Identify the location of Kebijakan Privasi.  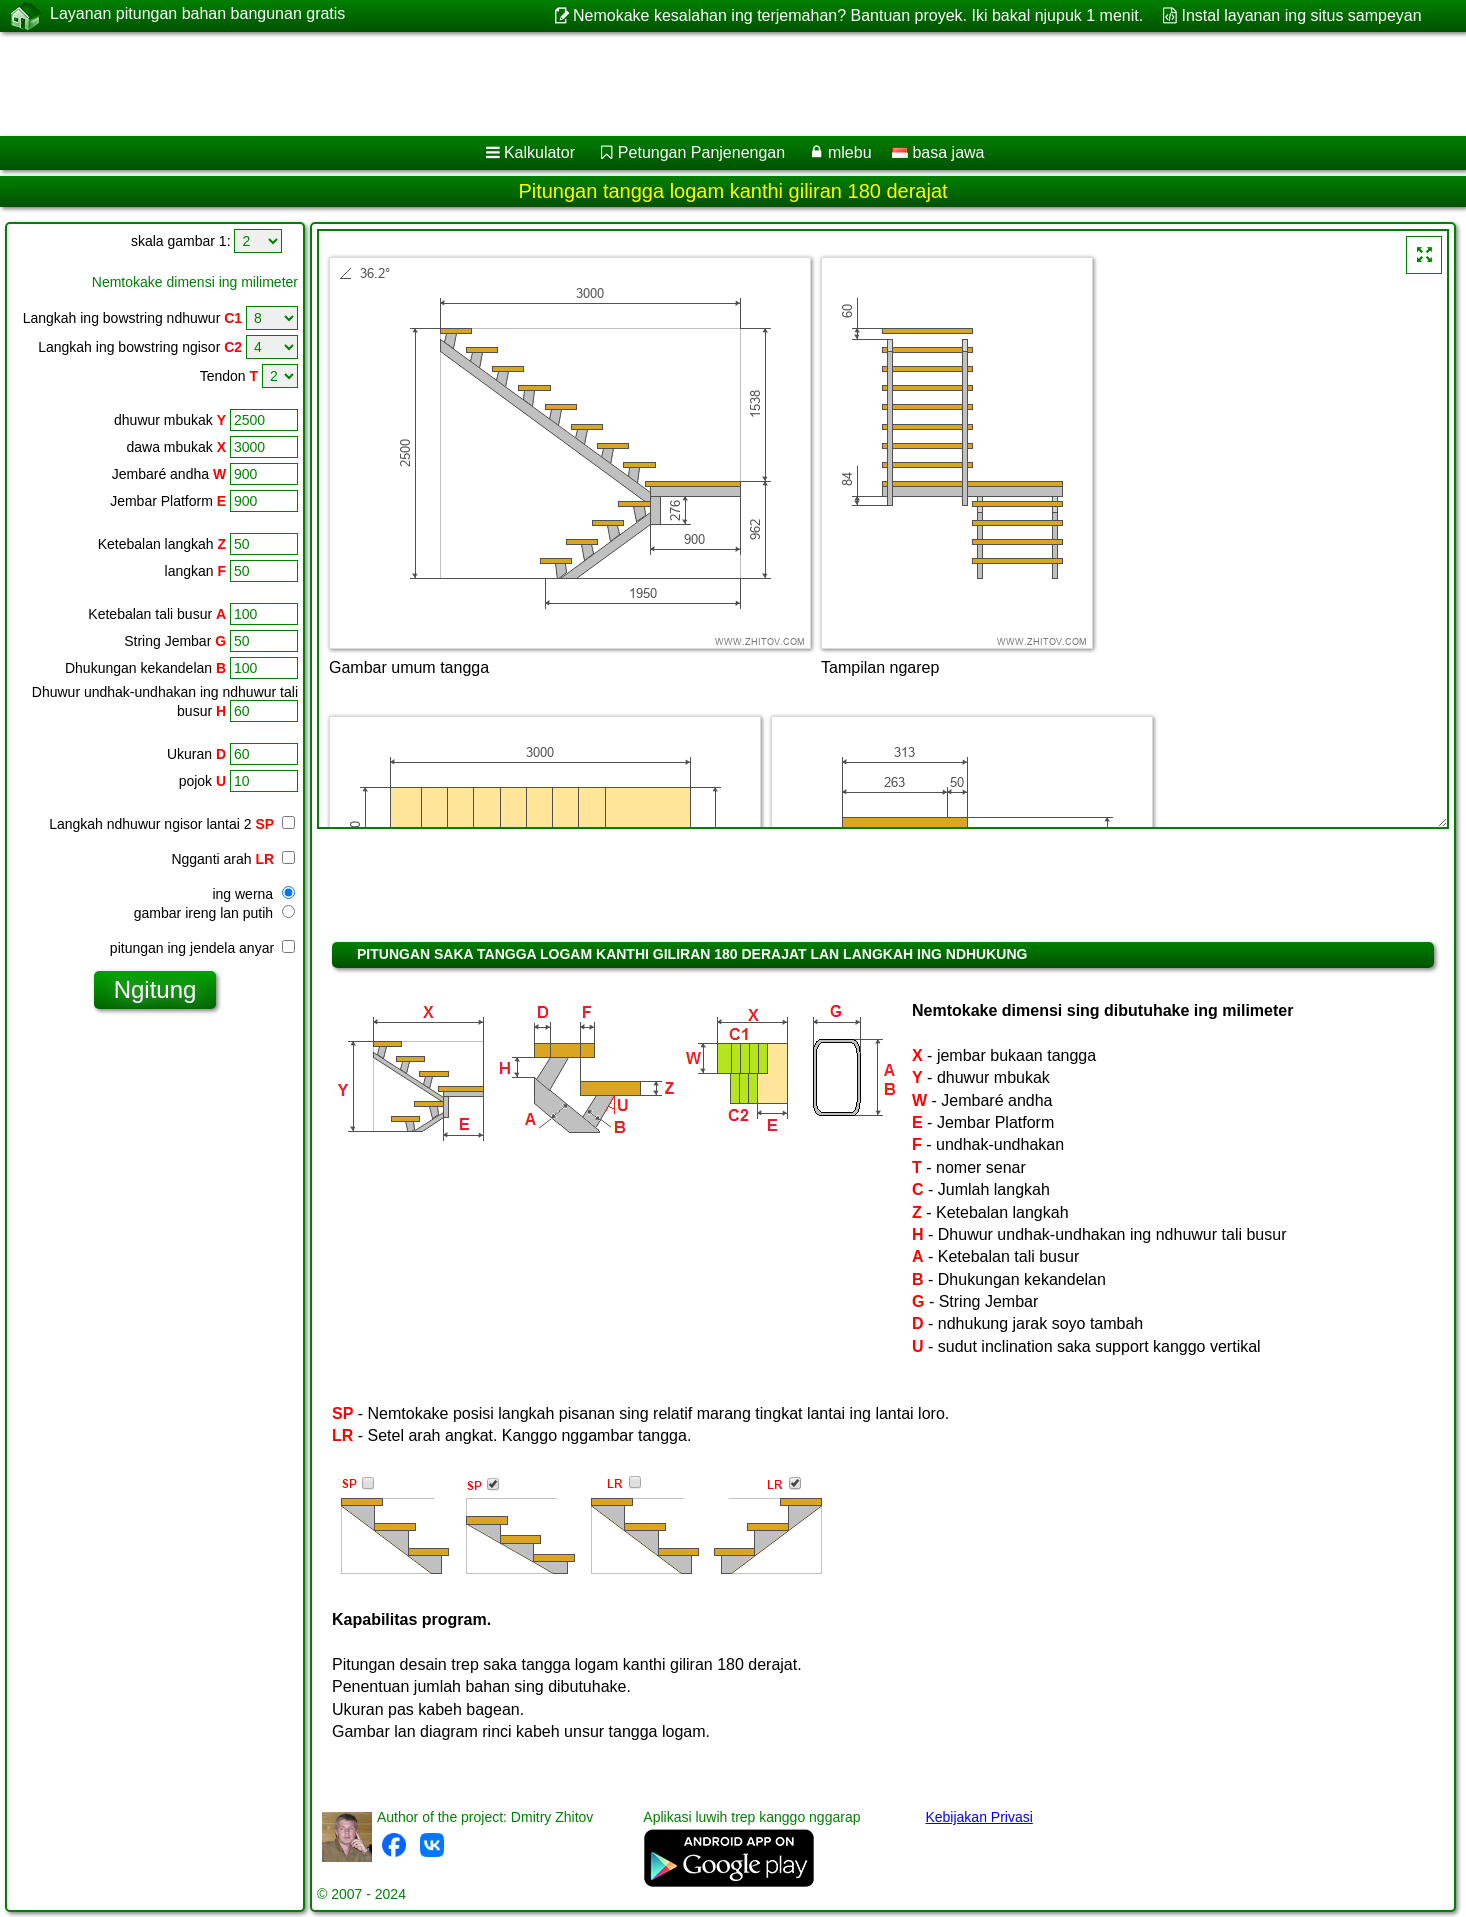
(978, 1817).